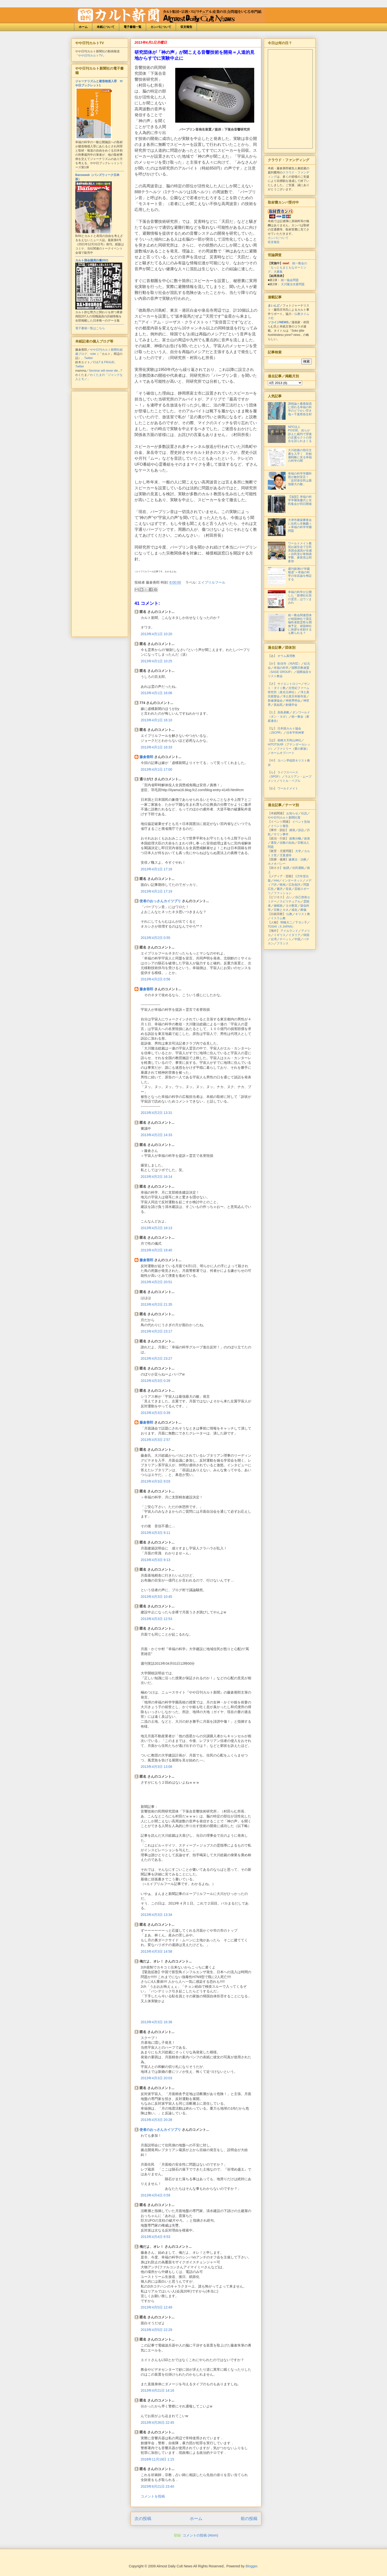  I want to click on 2013年4月1日 16:33, so click(156, 747).